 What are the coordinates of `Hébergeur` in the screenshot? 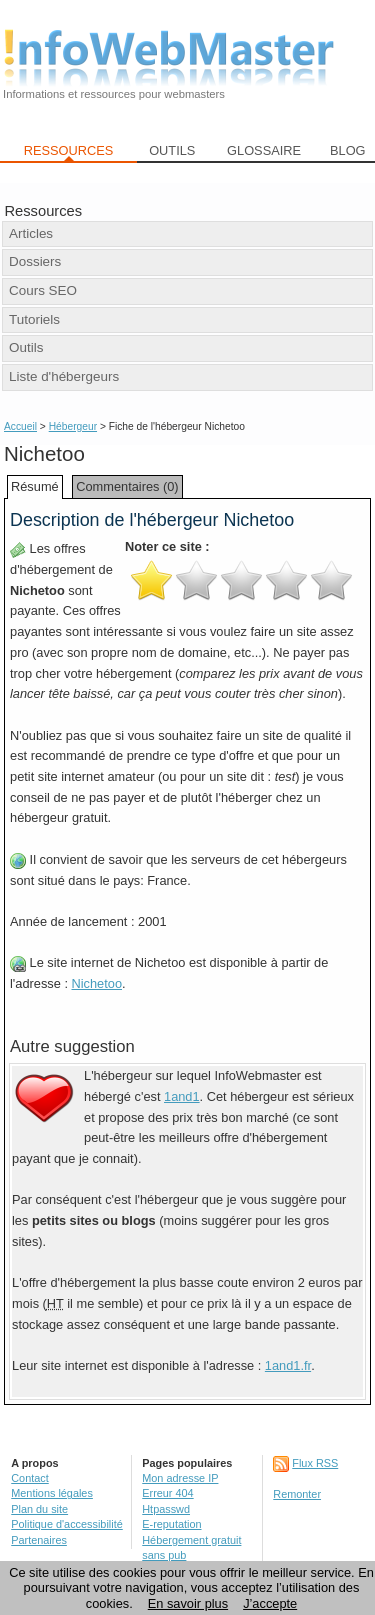 It's located at (73, 426).